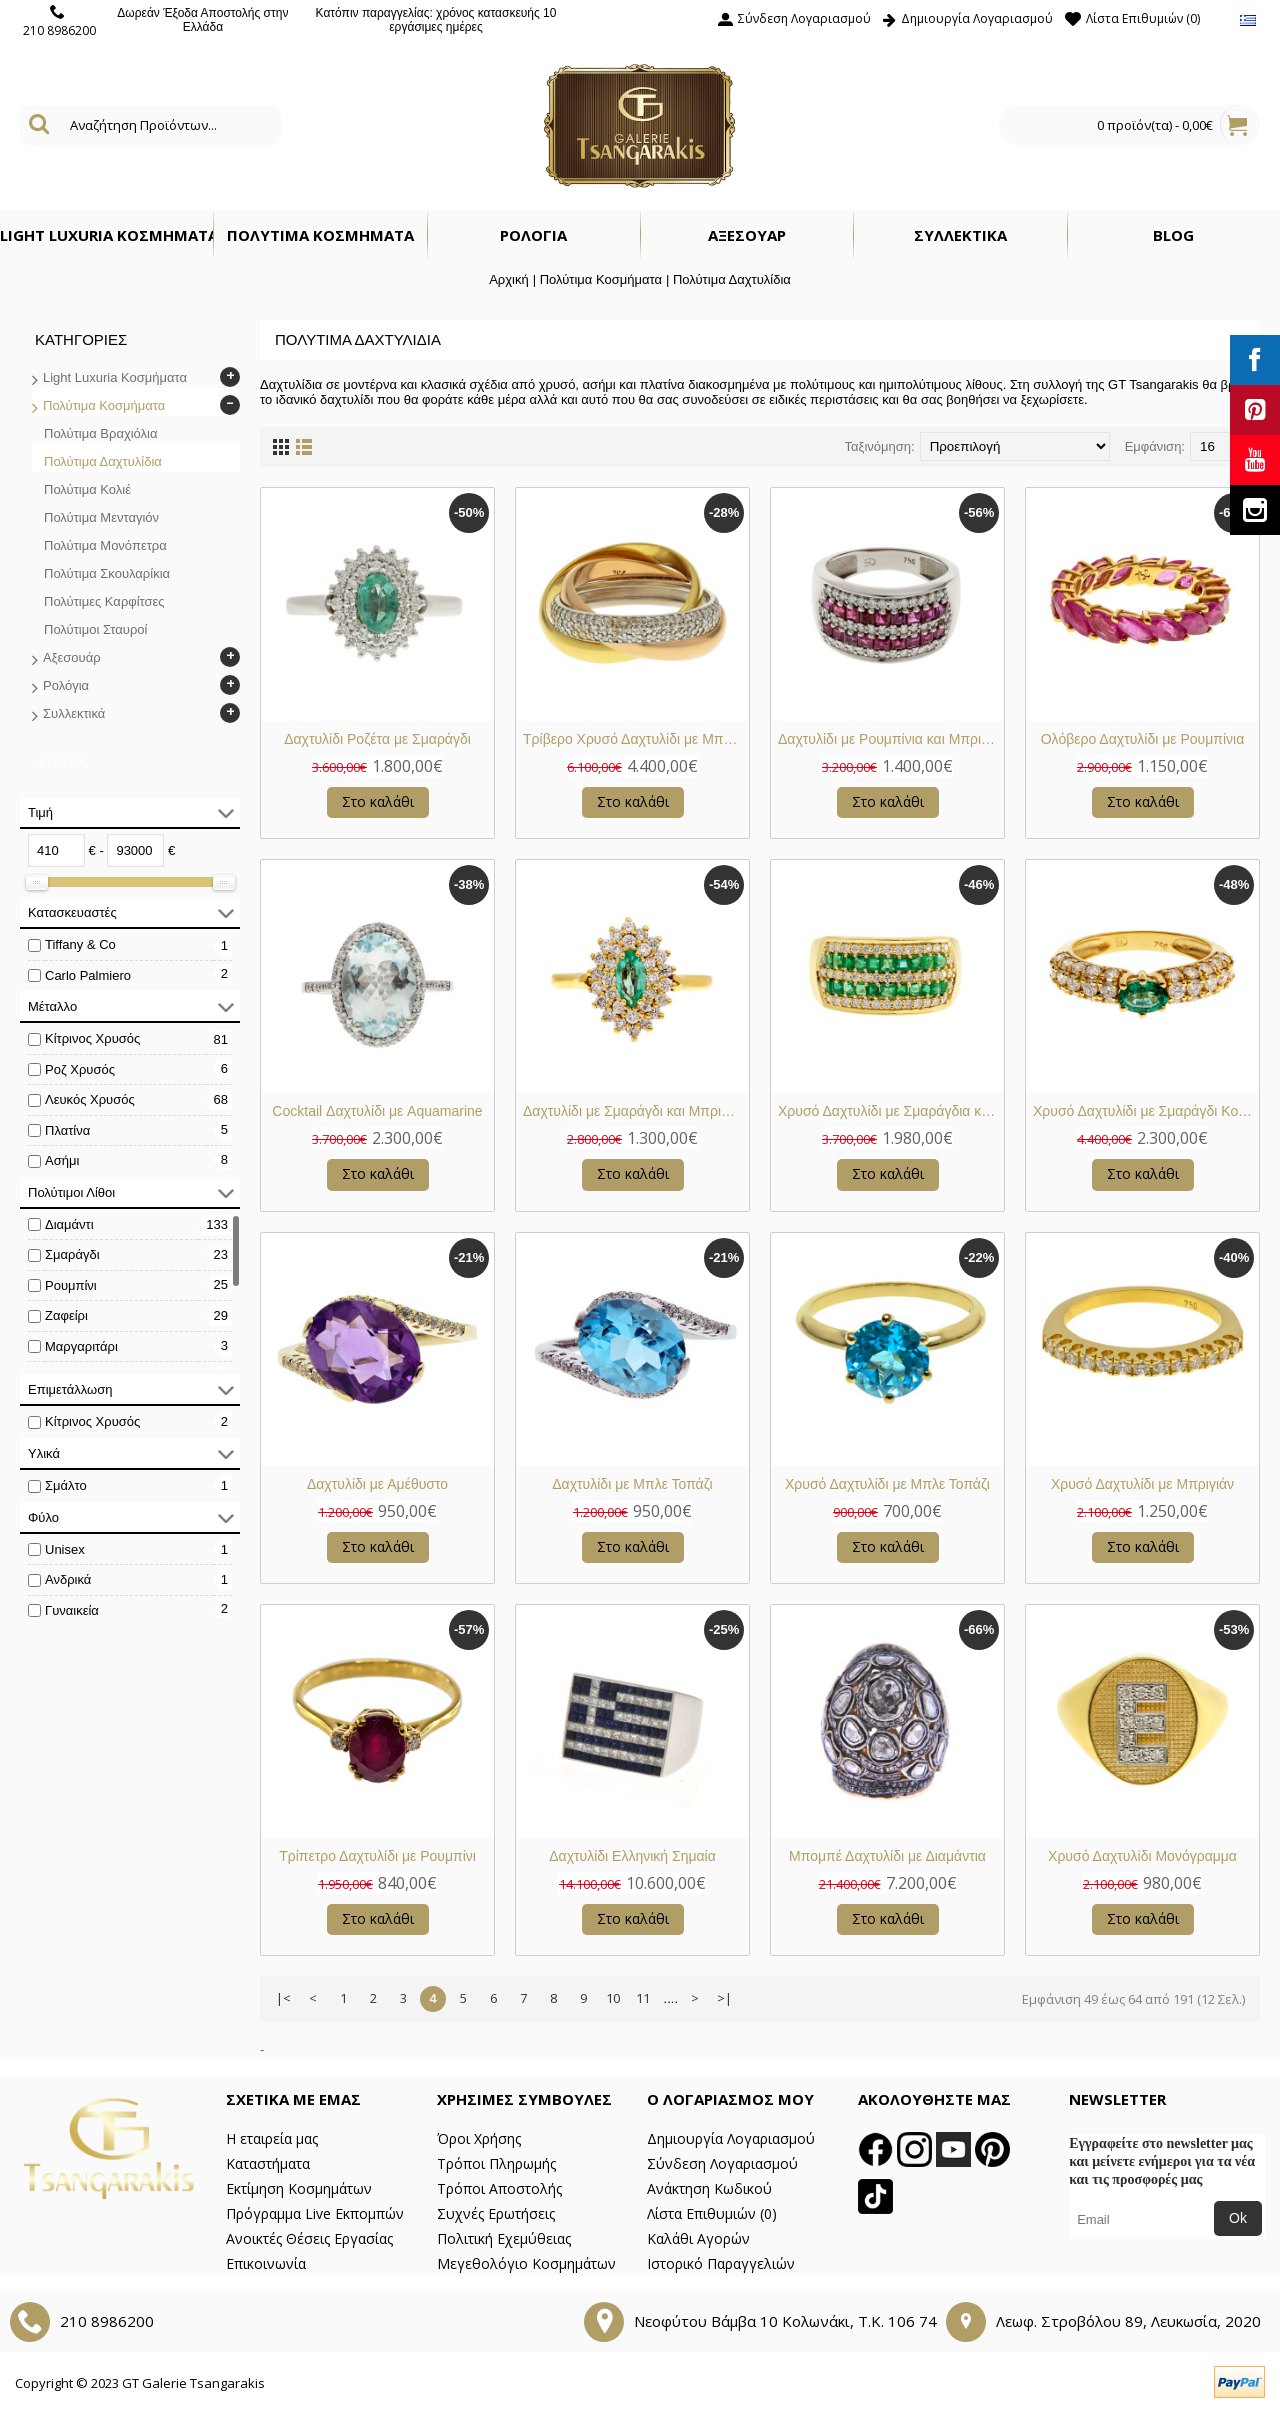 The width and height of the screenshot is (1280, 2413). What do you see at coordinates (891, 1111) in the screenshot?
I see `Χρυσό Δαχτυλίδι με Σμαράγδια και Μπριγιάν` at bounding box center [891, 1111].